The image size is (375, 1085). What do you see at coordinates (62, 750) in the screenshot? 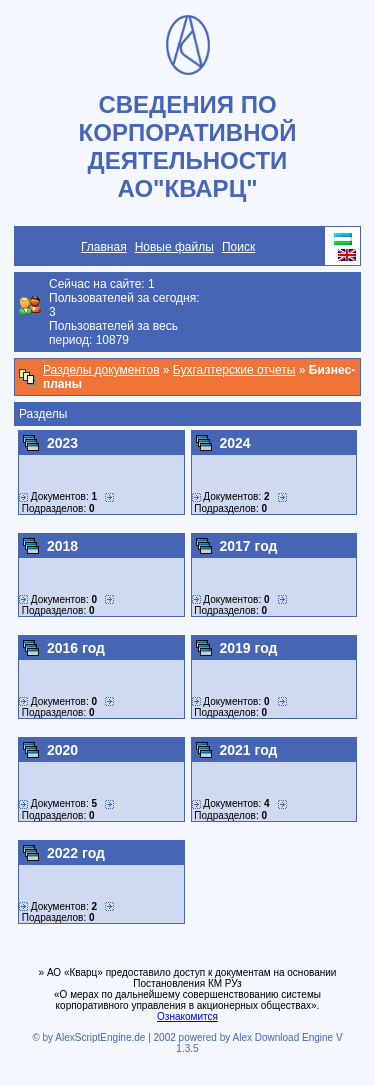
I see `2020` at bounding box center [62, 750].